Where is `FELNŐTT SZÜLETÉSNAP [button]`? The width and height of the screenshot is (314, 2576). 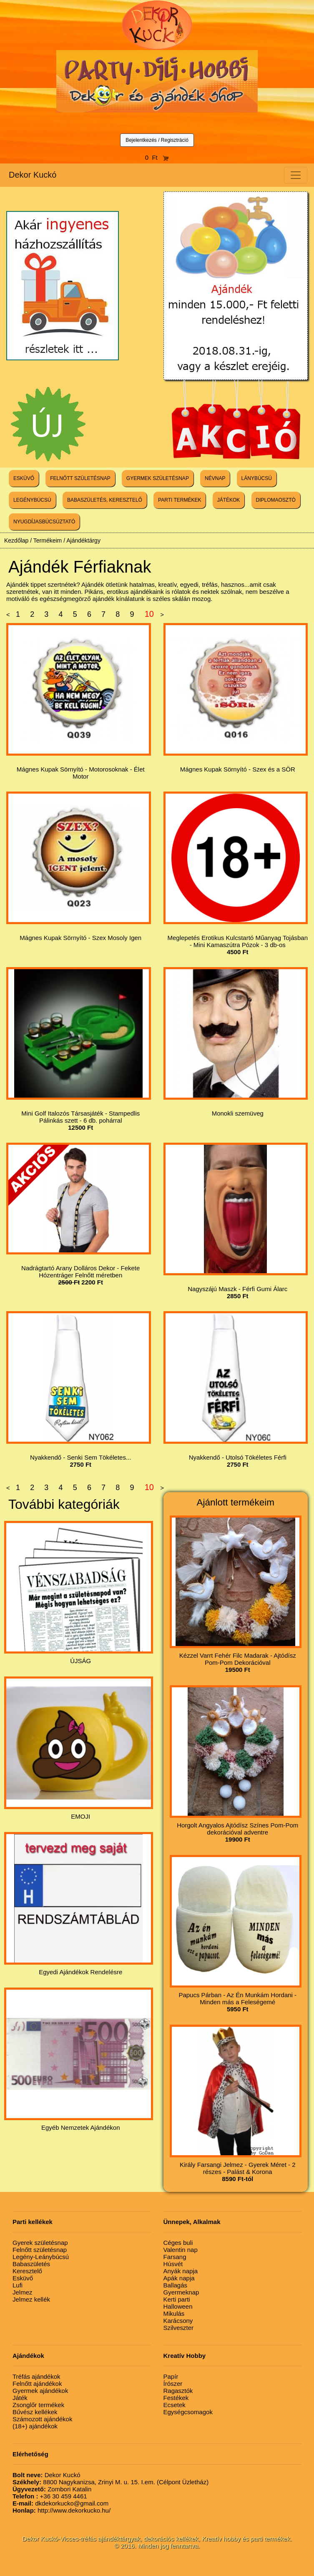
FELNŐTT SZÜLETÉSNAP [button] is located at coordinates (80, 478).